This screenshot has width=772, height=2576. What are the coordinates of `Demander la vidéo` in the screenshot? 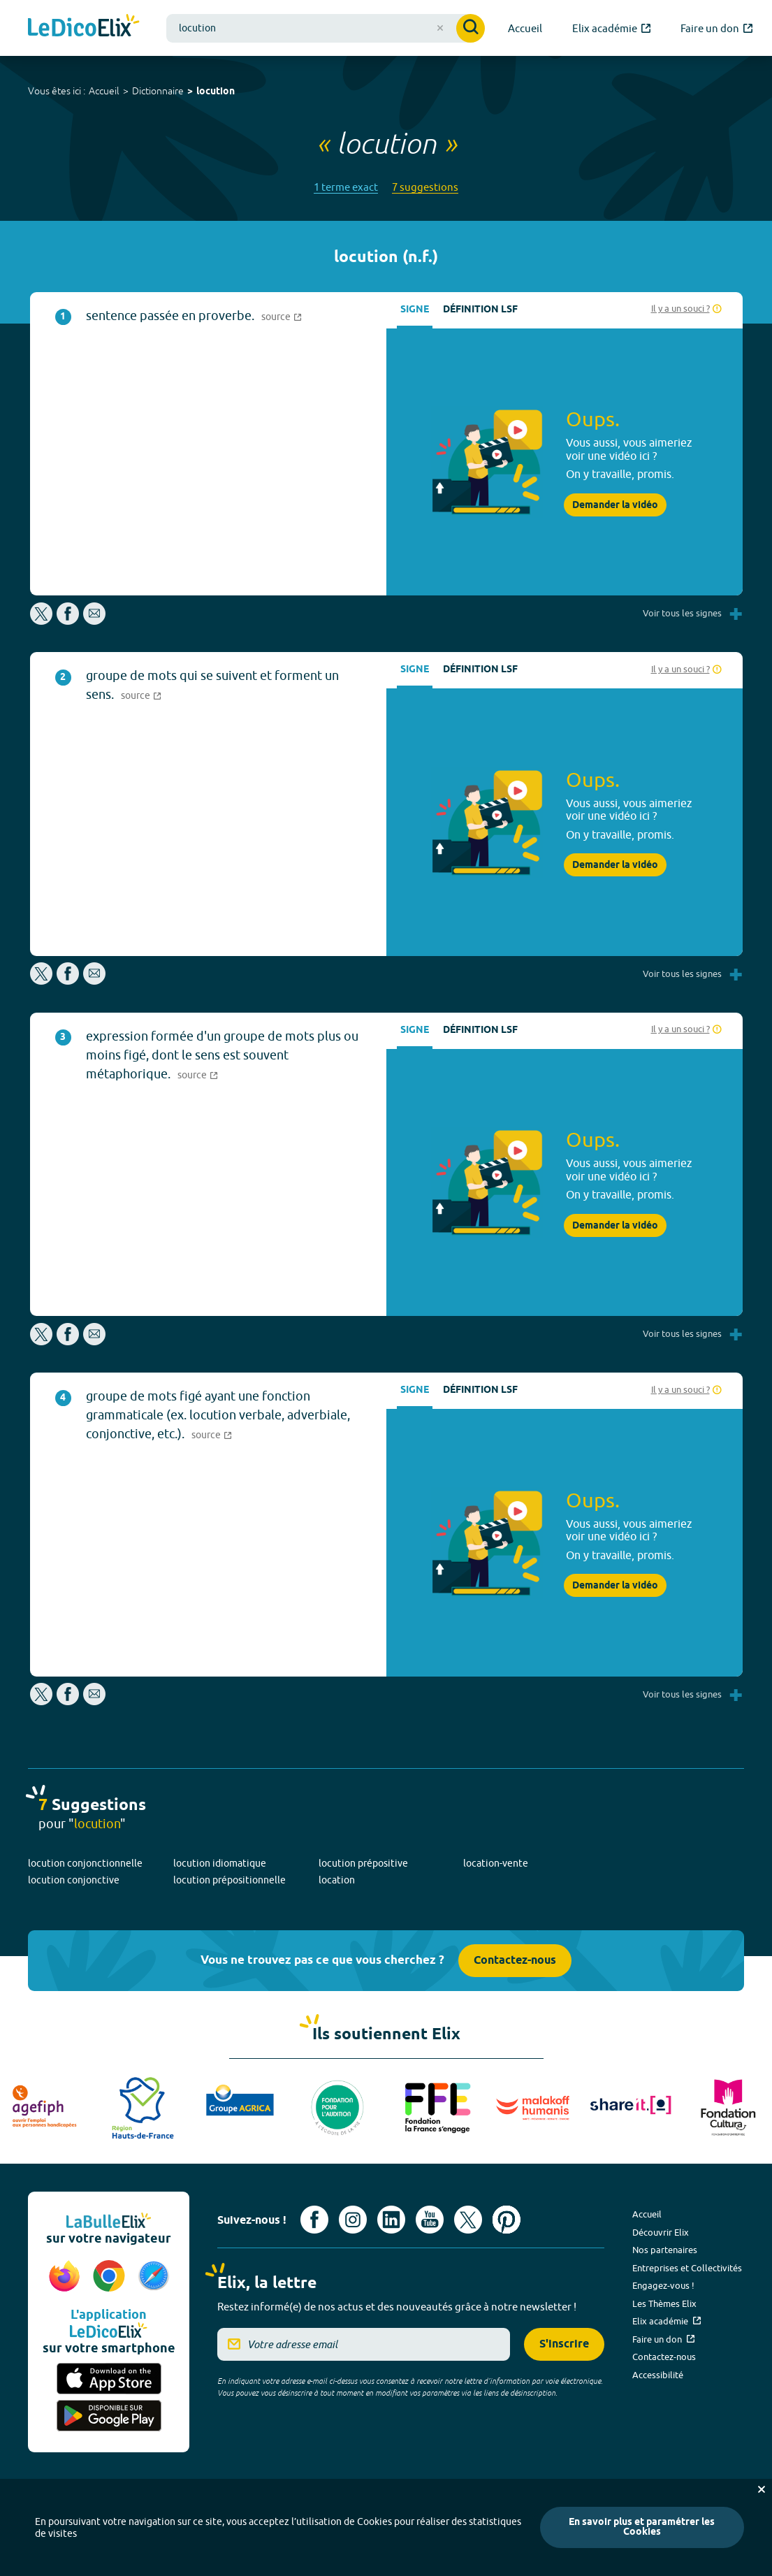 It's located at (615, 505).